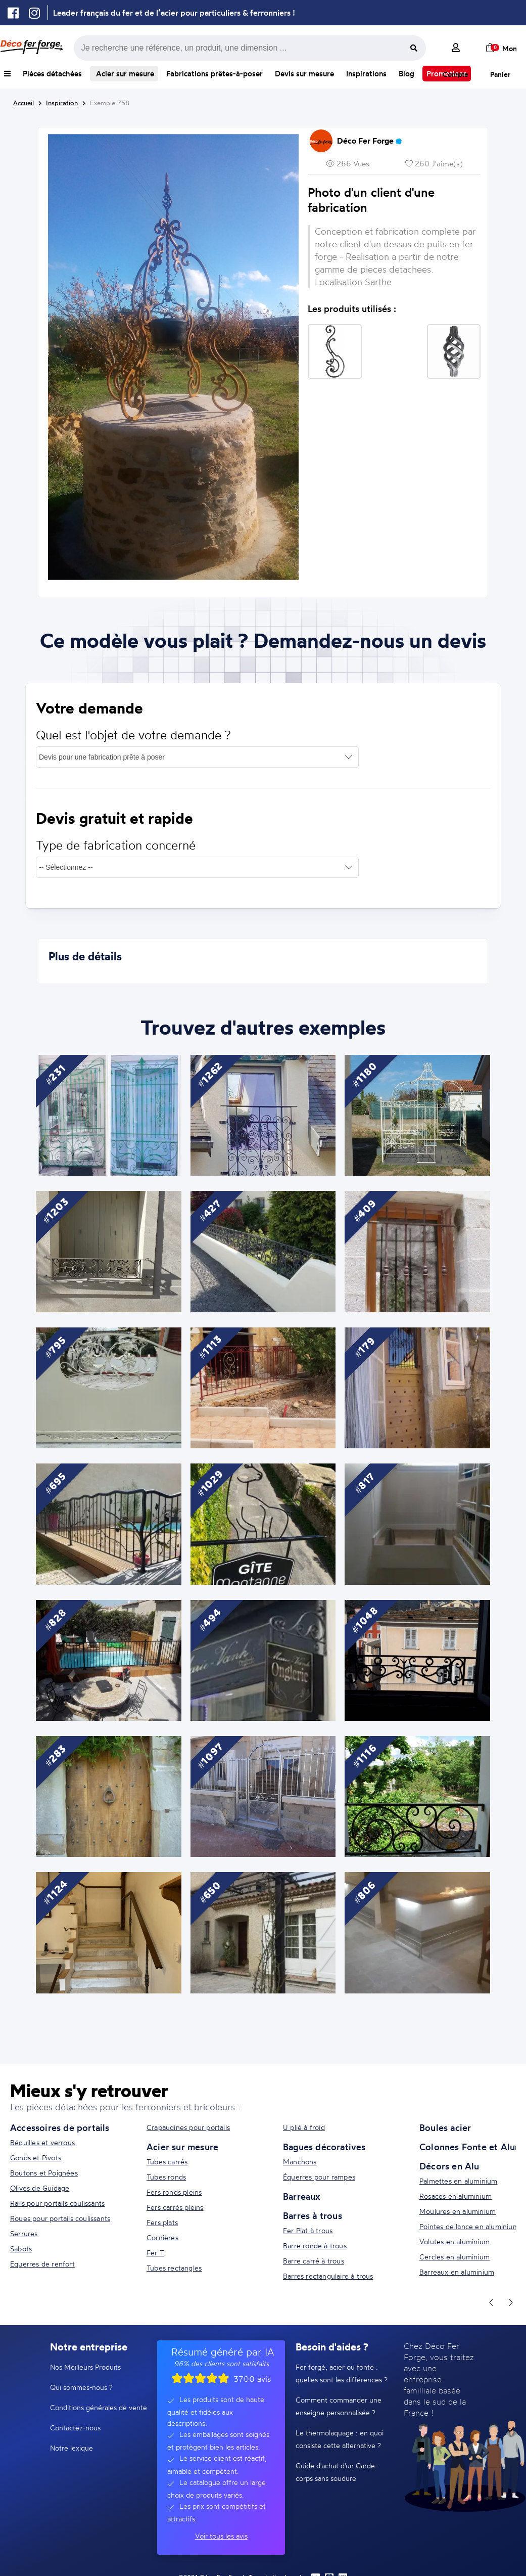  What do you see at coordinates (304, 73) in the screenshot?
I see `Devis sur mesure` at bounding box center [304, 73].